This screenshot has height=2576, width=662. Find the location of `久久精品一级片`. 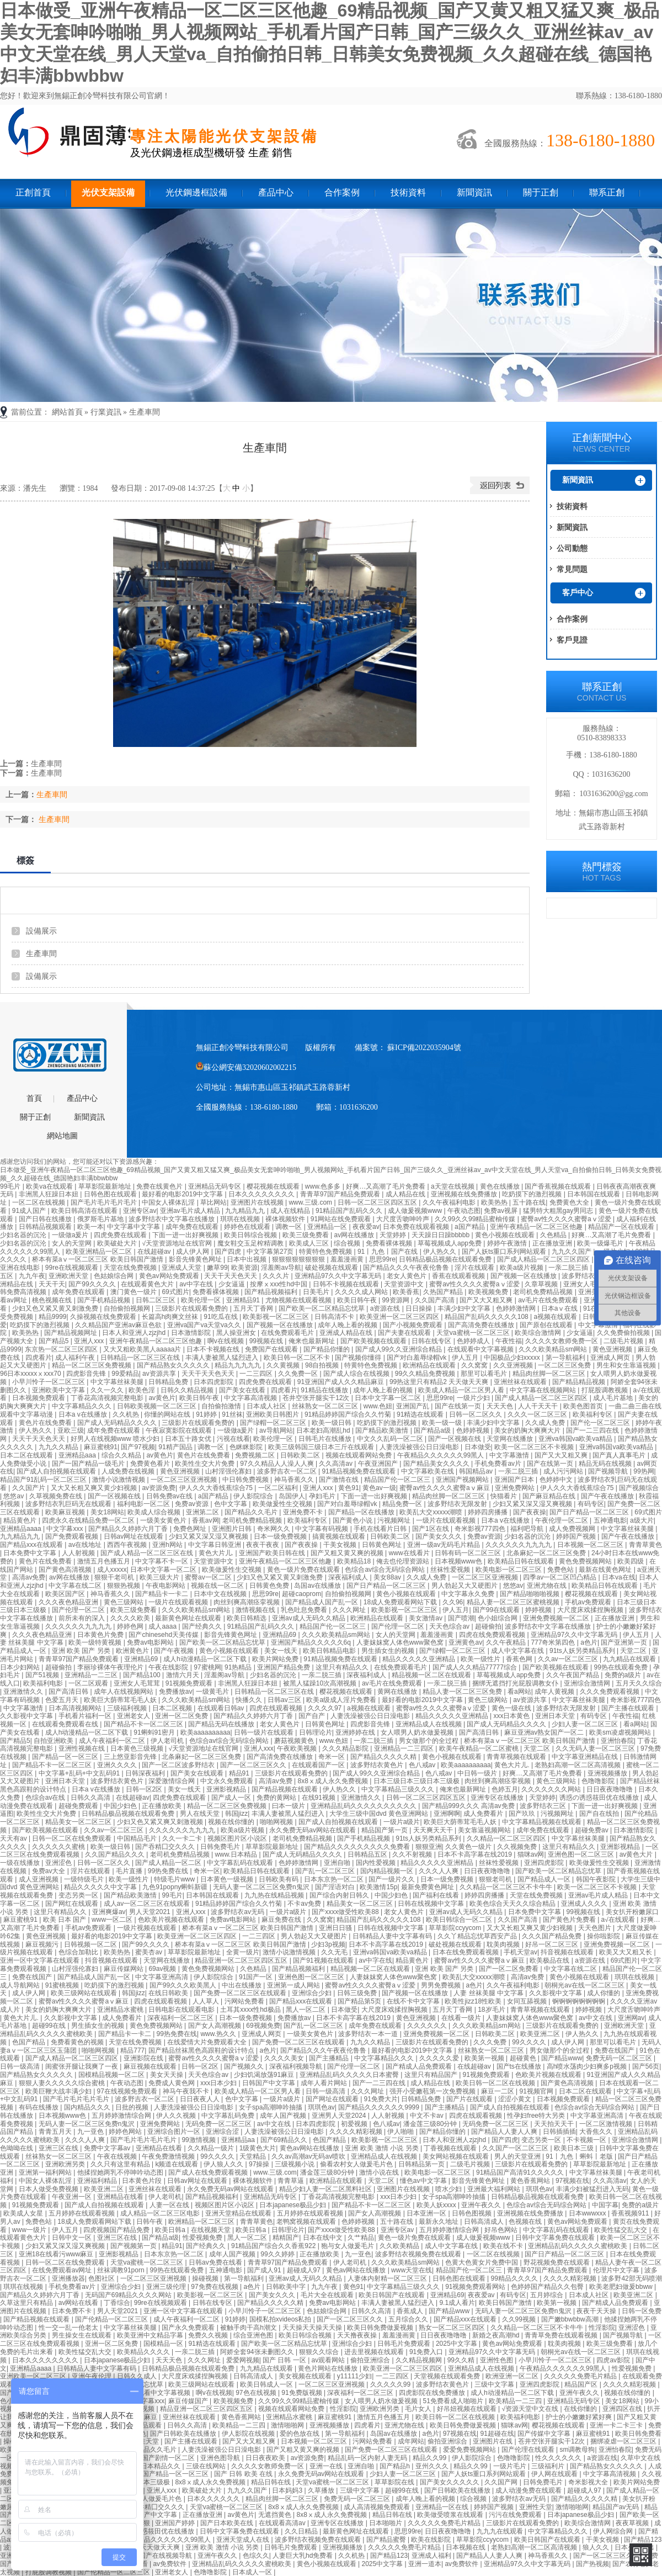

久久精品一级片 is located at coordinates (212, 2148).